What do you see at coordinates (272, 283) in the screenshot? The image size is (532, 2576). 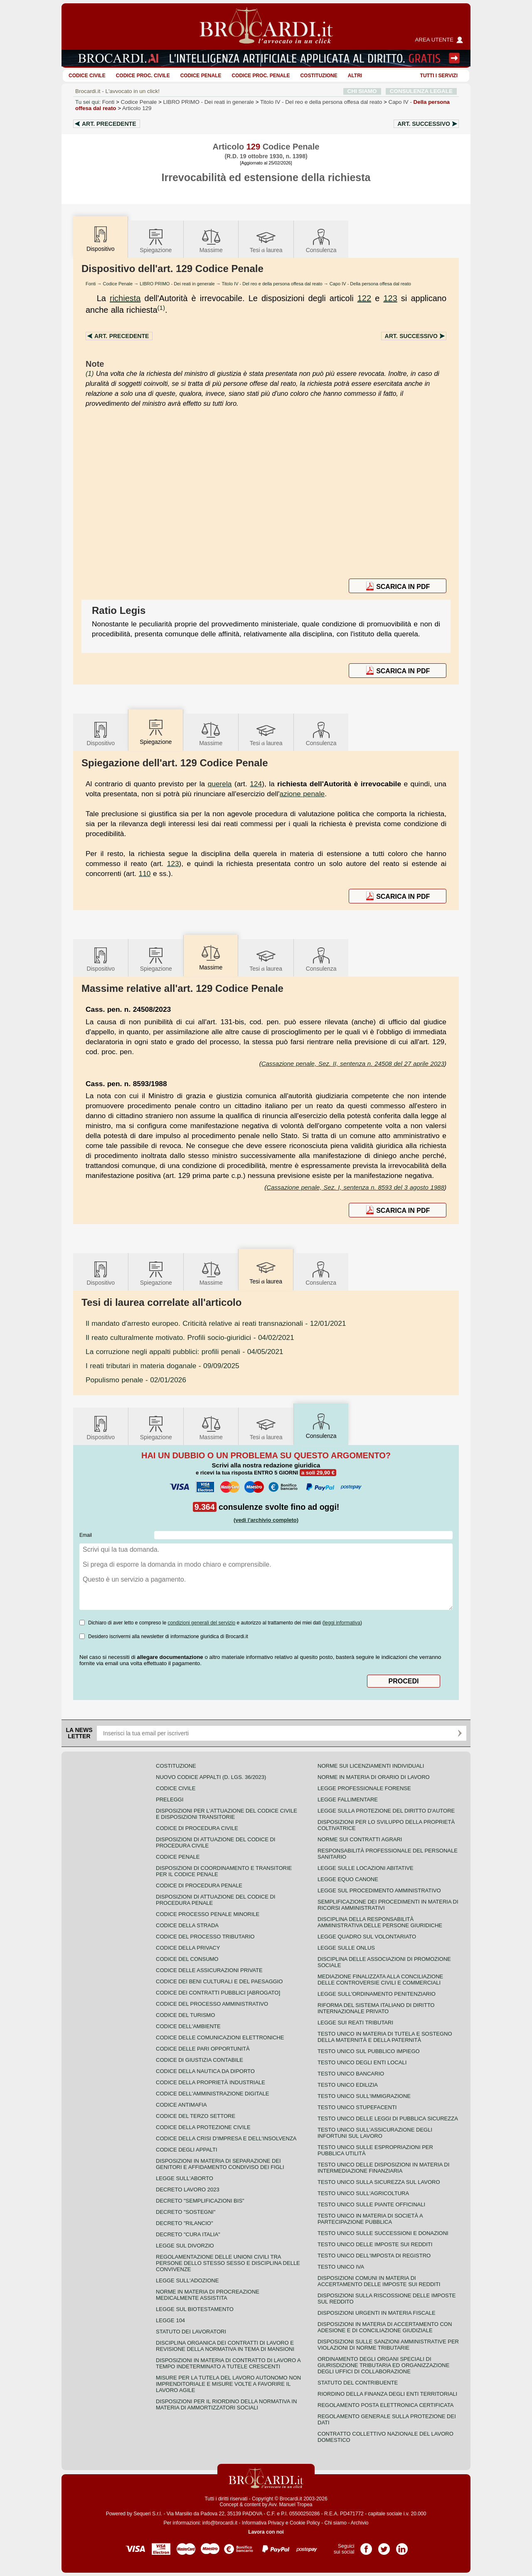 I see `Titolo IV - Del reo e della persona offesa dal reato` at bounding box center [272, 283].